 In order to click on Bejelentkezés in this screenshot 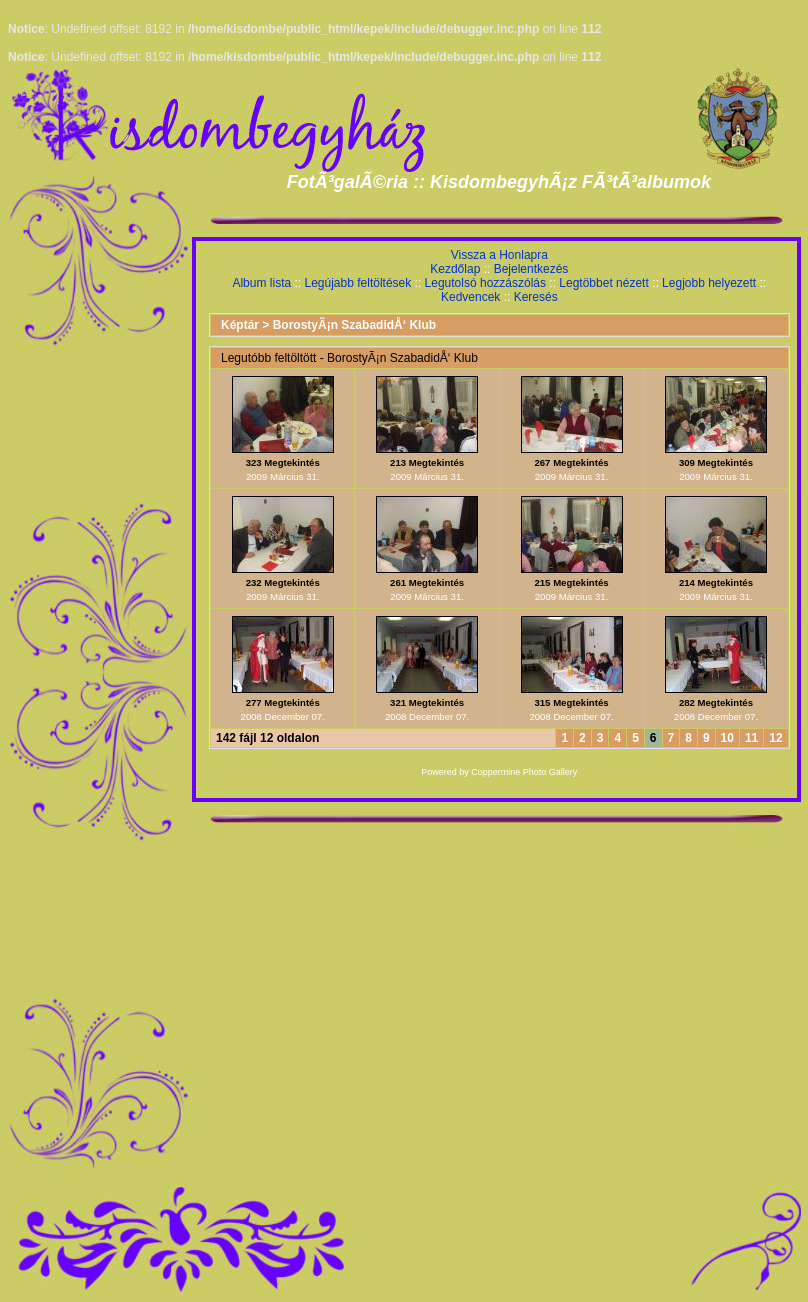, I will do `click(531, 269)`.